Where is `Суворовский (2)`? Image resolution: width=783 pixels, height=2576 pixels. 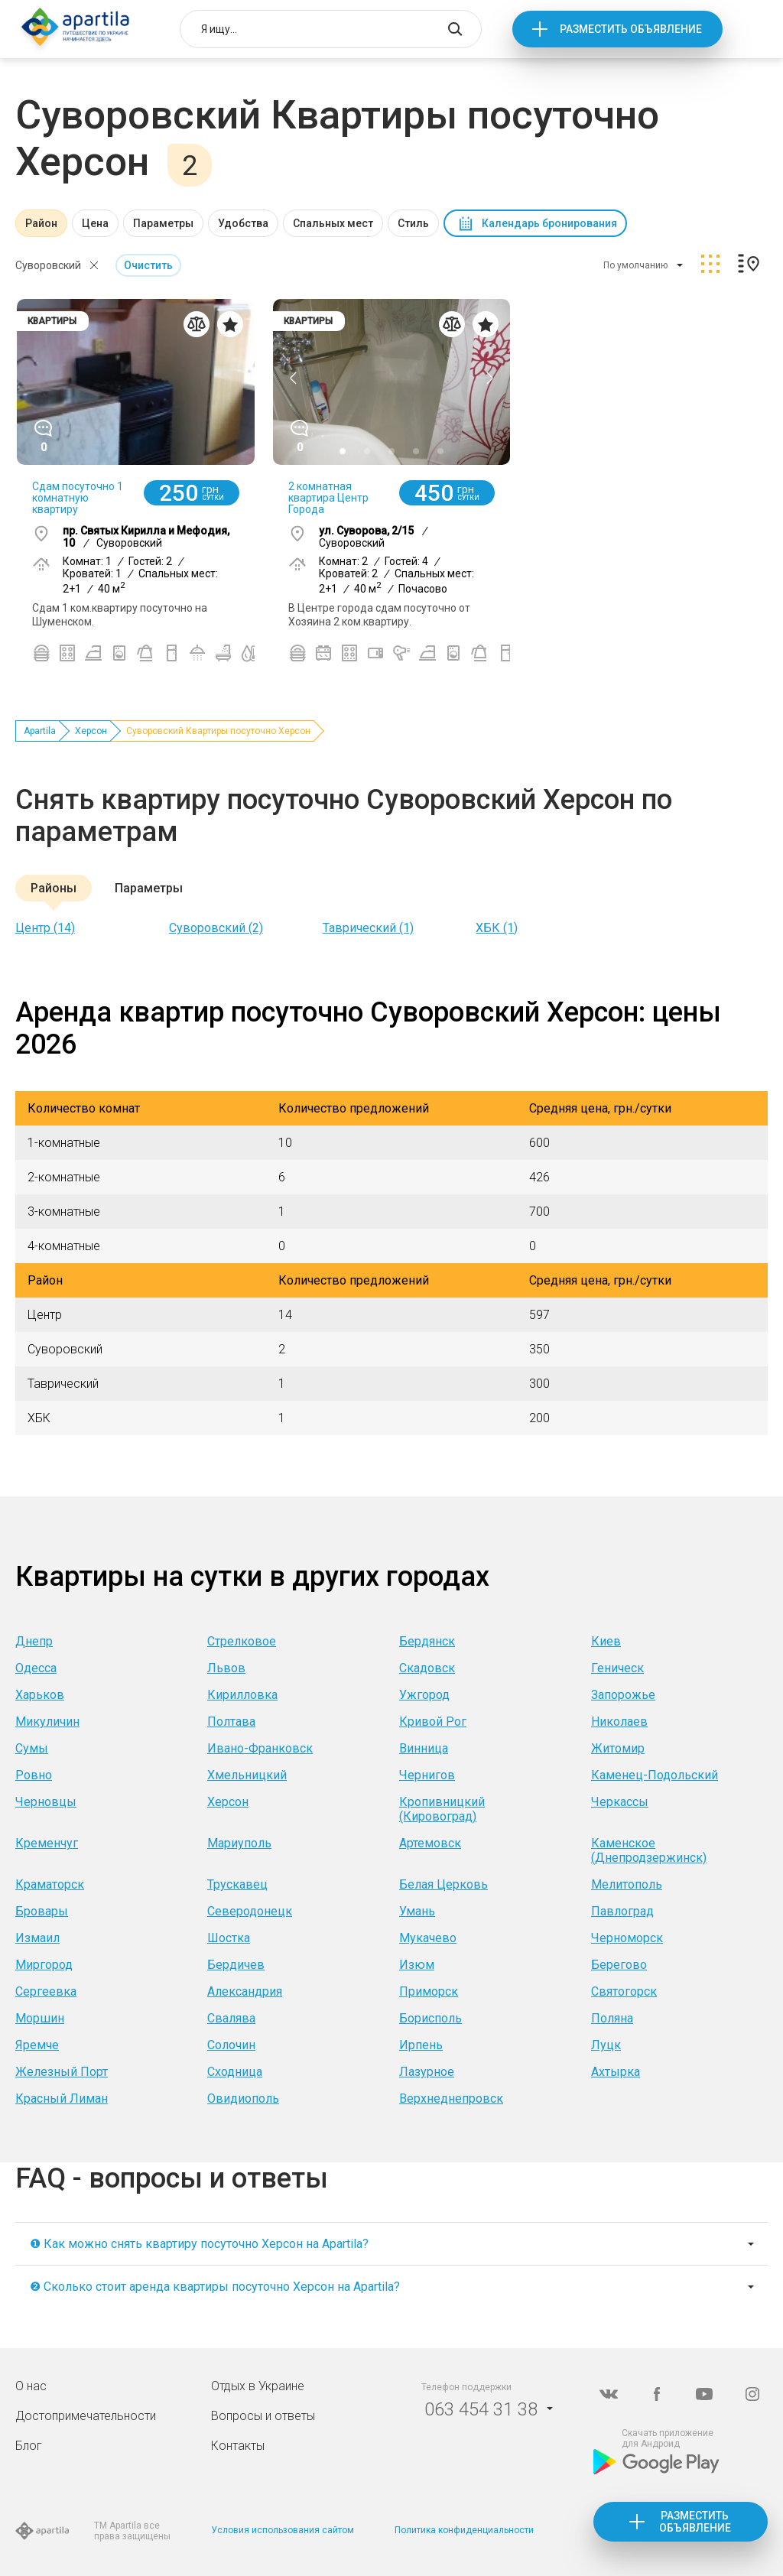 Суворовский (2) is located at coordinates (216, 928).